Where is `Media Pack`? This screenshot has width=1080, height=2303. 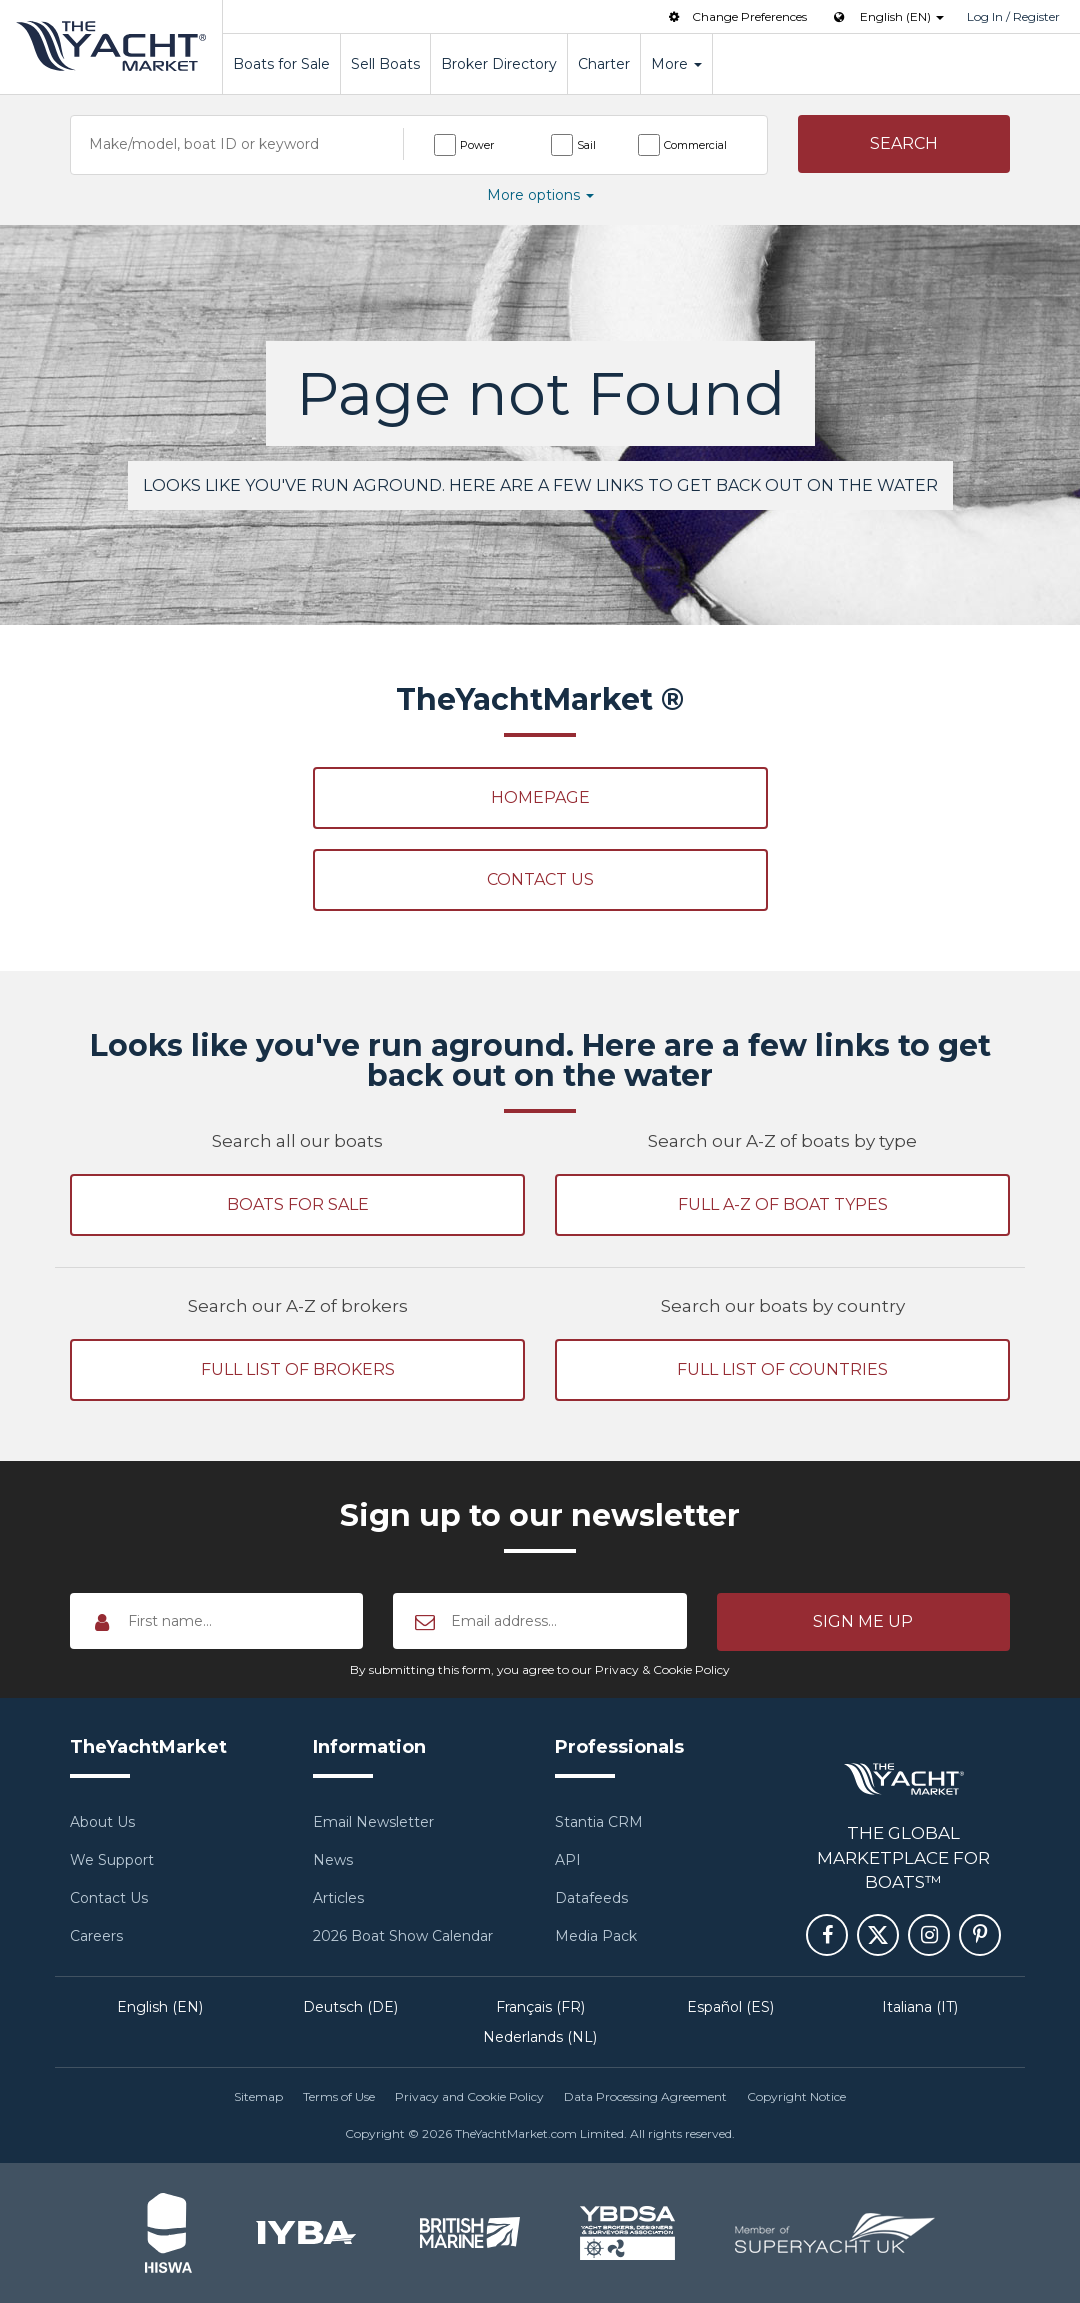 Media Pack is located at coordinates (596, 1936).